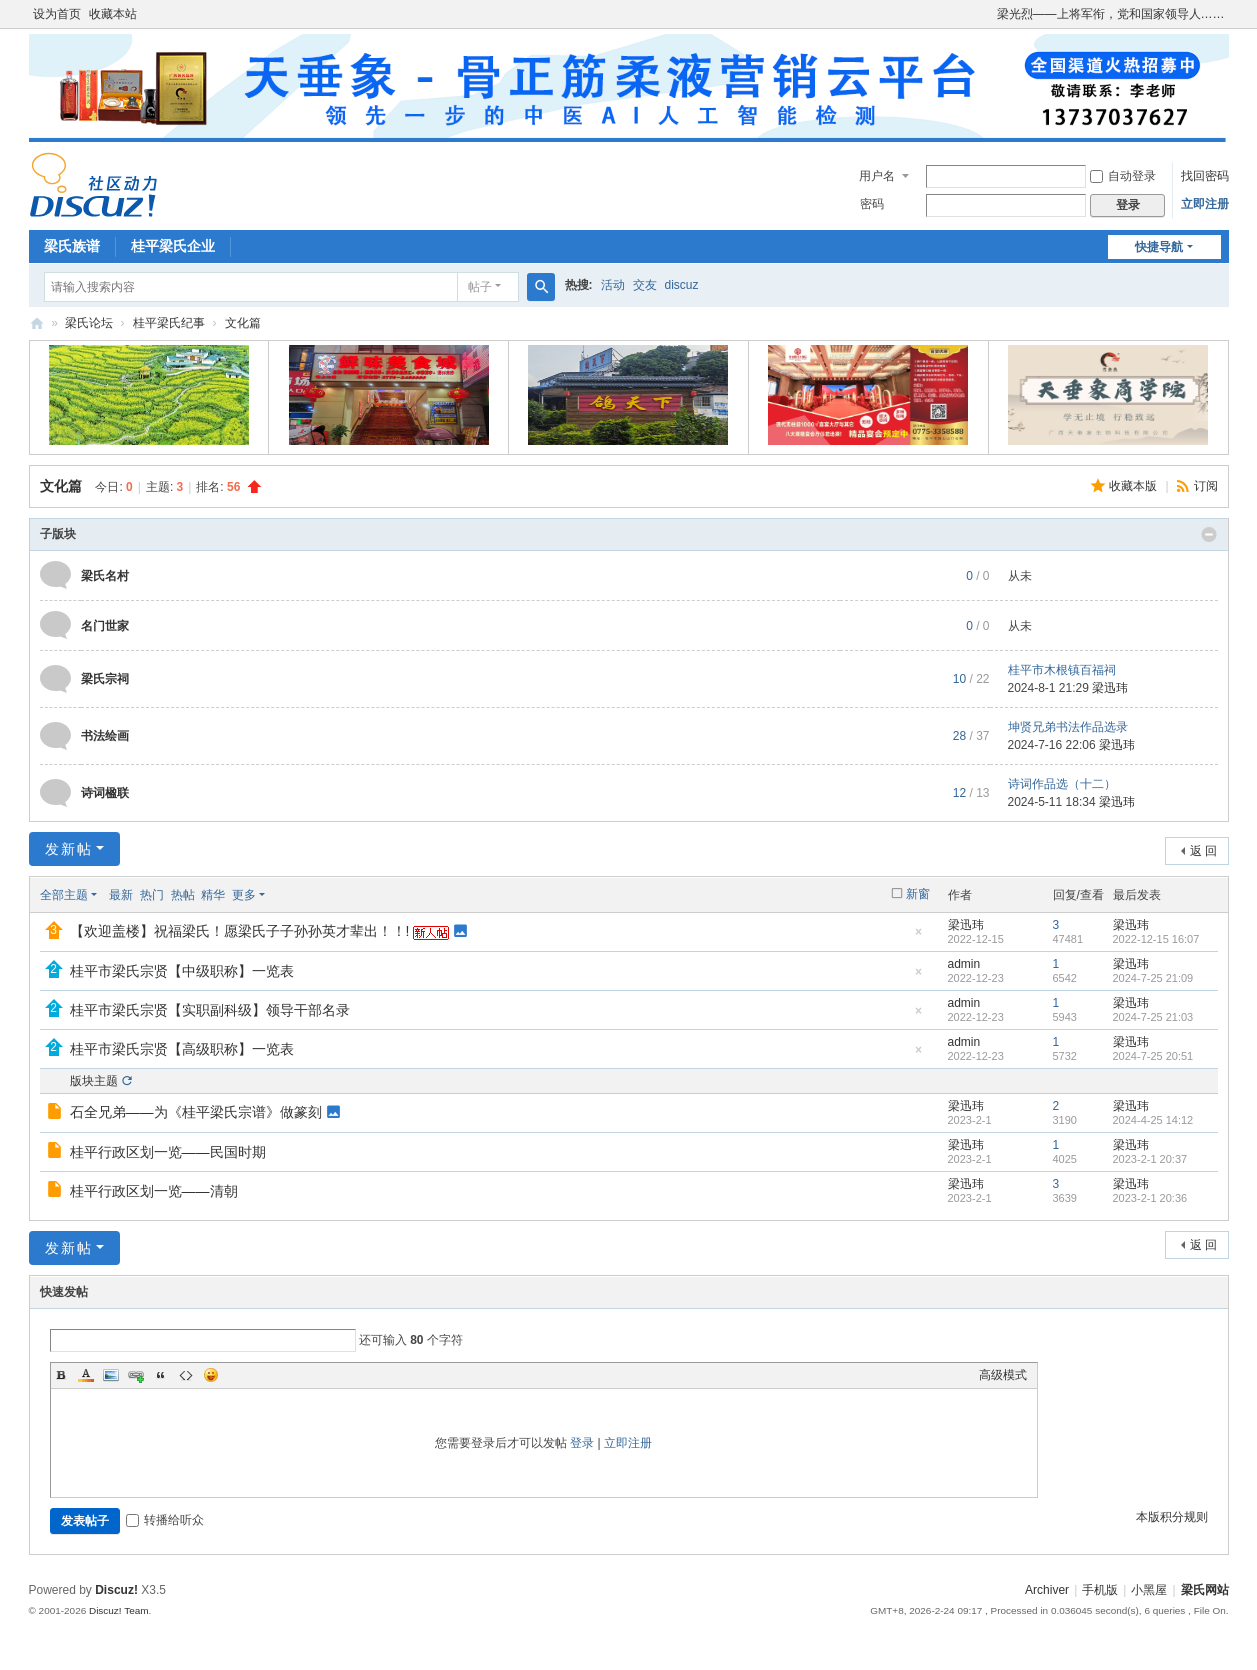 This screenshot has width=1257, height=1670. Describe the element at coordinates (161, 1375) in the screenshot. I see `Quote` at that location.